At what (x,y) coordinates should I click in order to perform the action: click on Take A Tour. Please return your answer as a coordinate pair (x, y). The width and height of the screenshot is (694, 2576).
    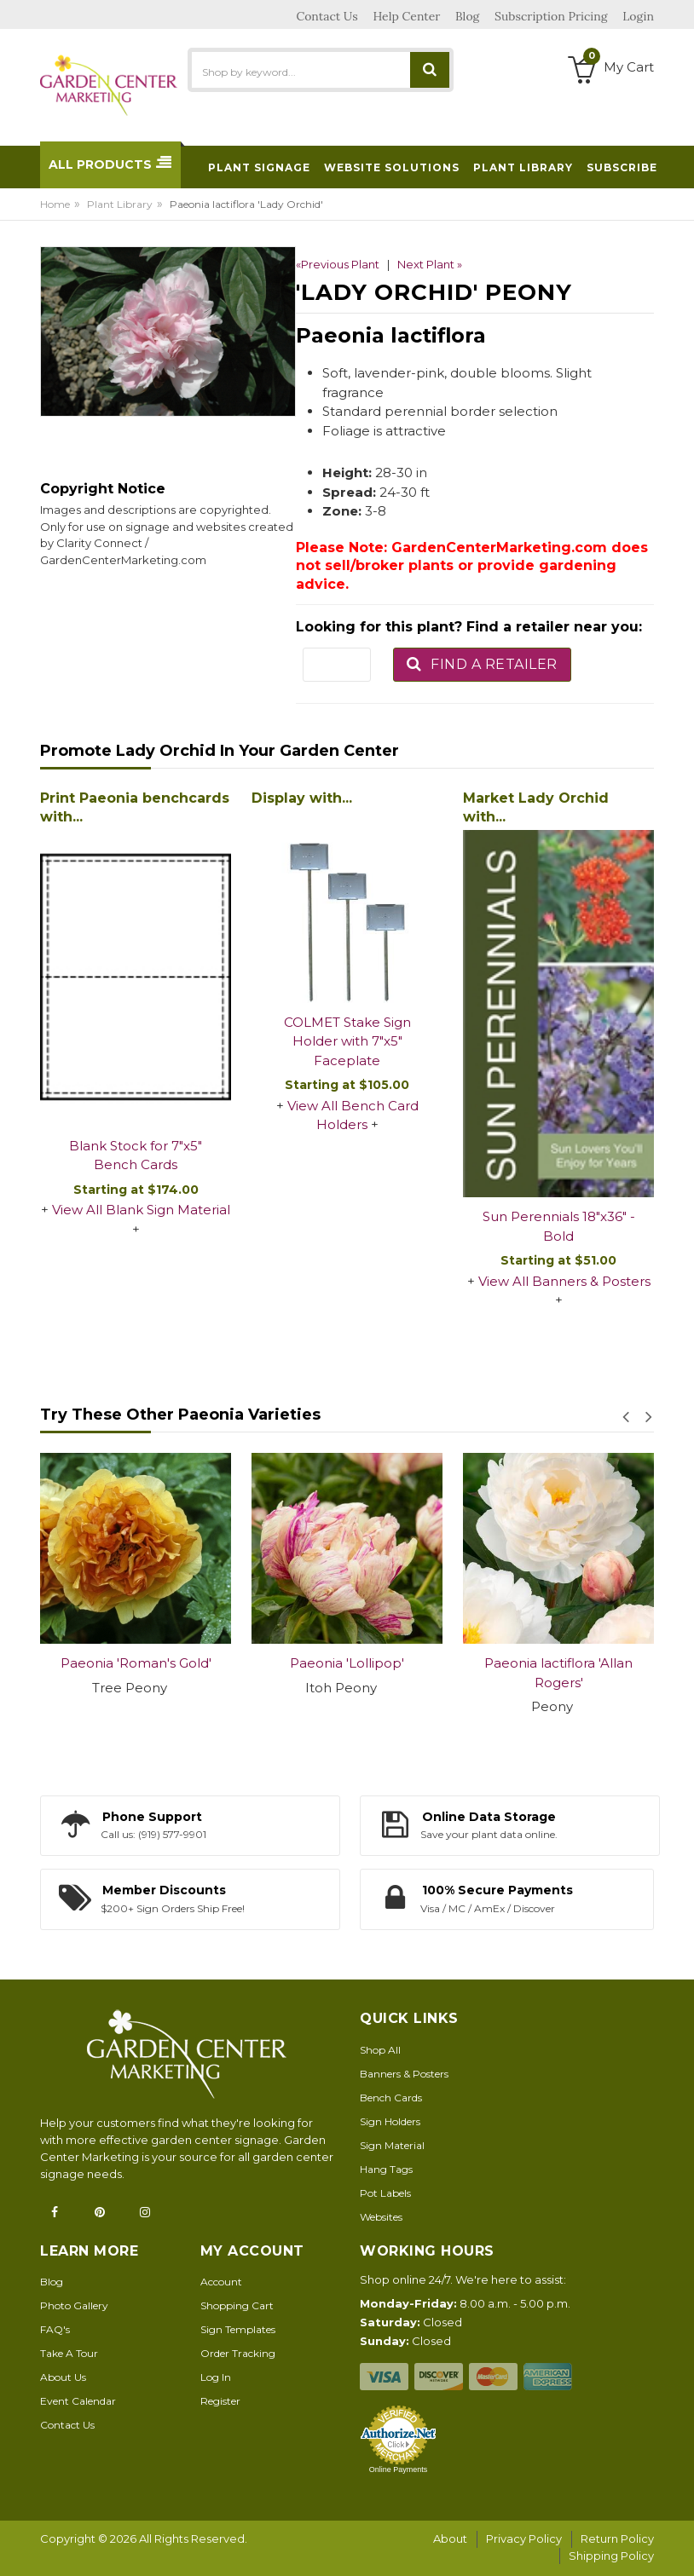
    Looking at the image, I should click on (69, 2353).